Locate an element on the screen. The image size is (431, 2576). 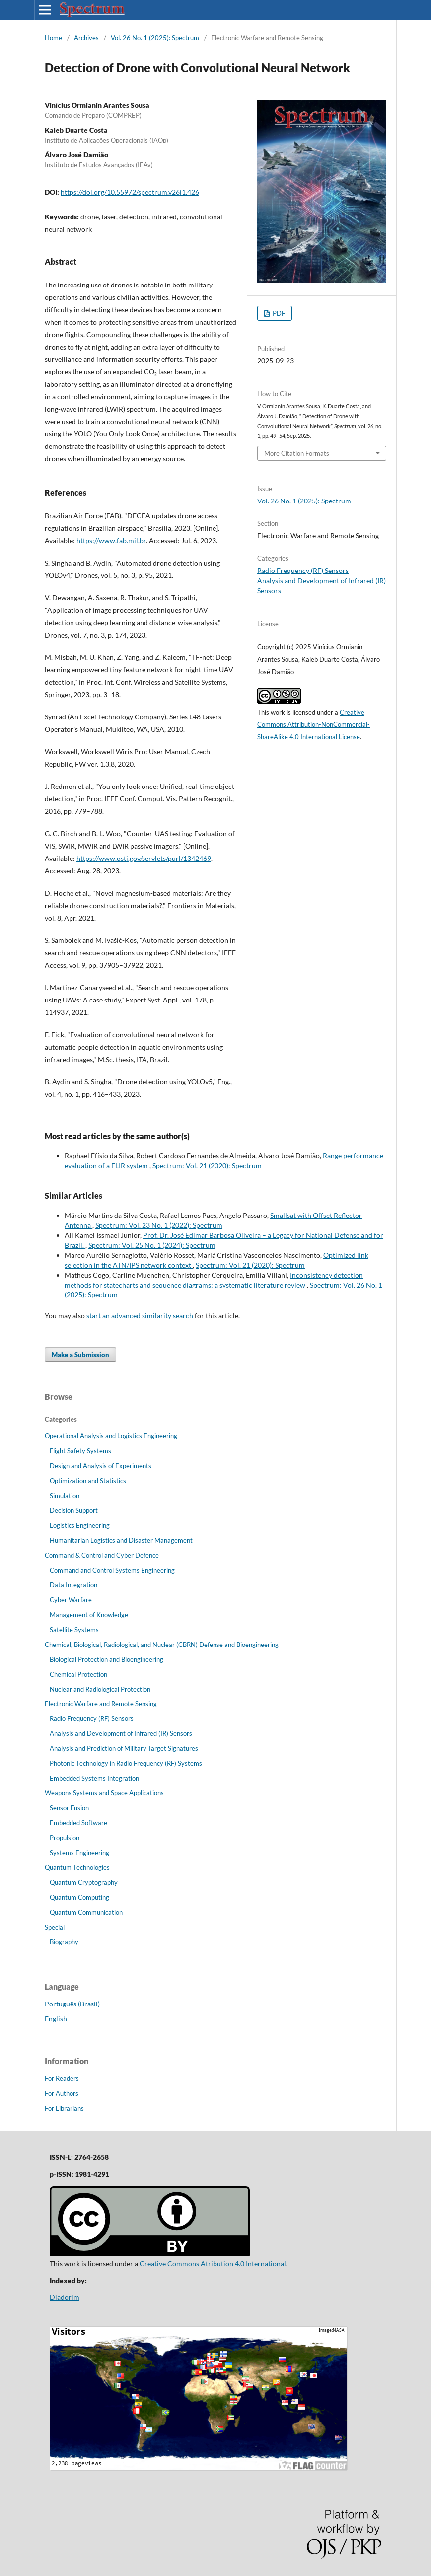
Weapons Systems and Space Applications is located at coordinates (104, 1793).